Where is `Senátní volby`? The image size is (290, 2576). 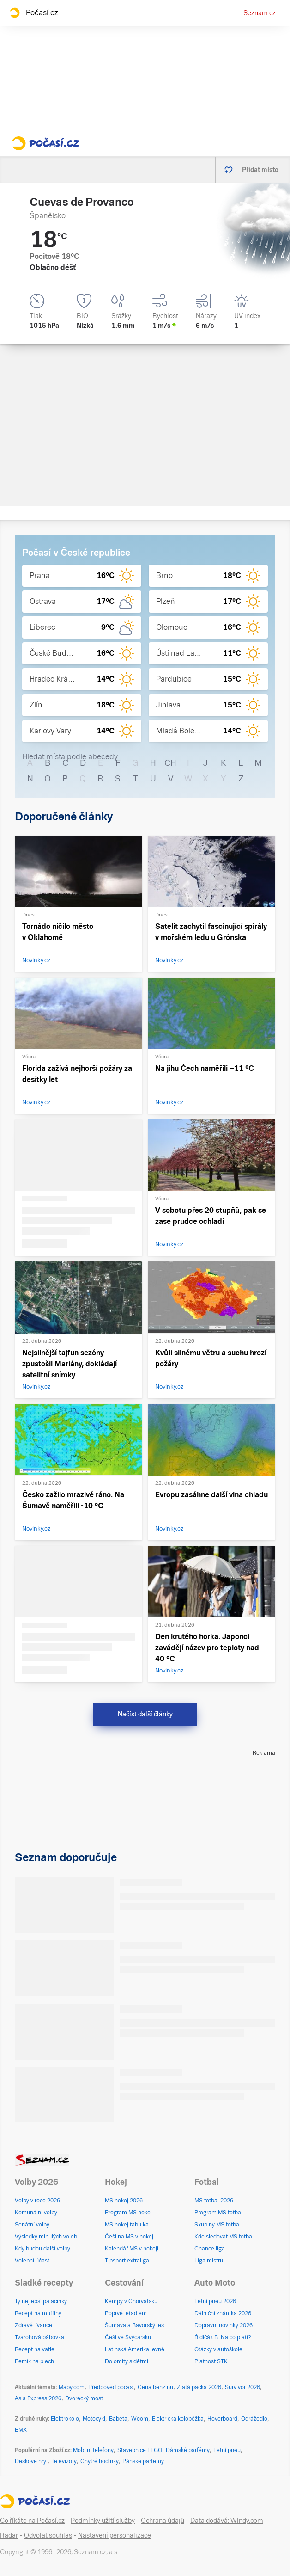 Senátní volby is located at coordinates (32, 2224).